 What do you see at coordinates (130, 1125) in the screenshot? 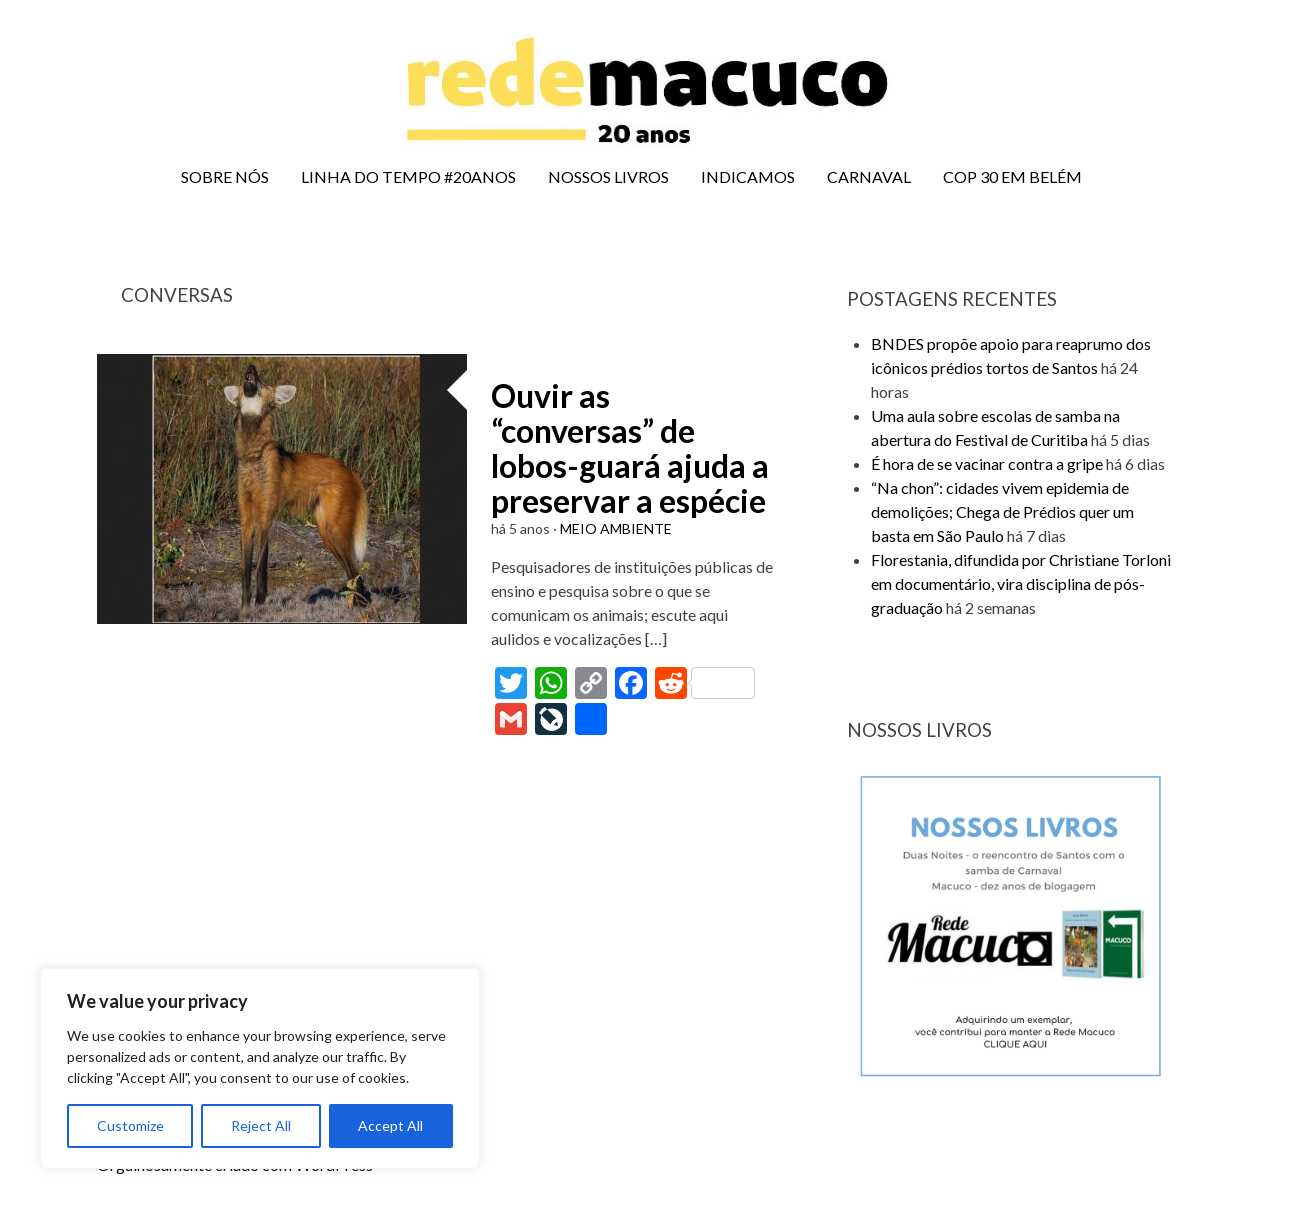
I see `Customize [[cky_settings_text]]` at bounding box center [130, 1125].